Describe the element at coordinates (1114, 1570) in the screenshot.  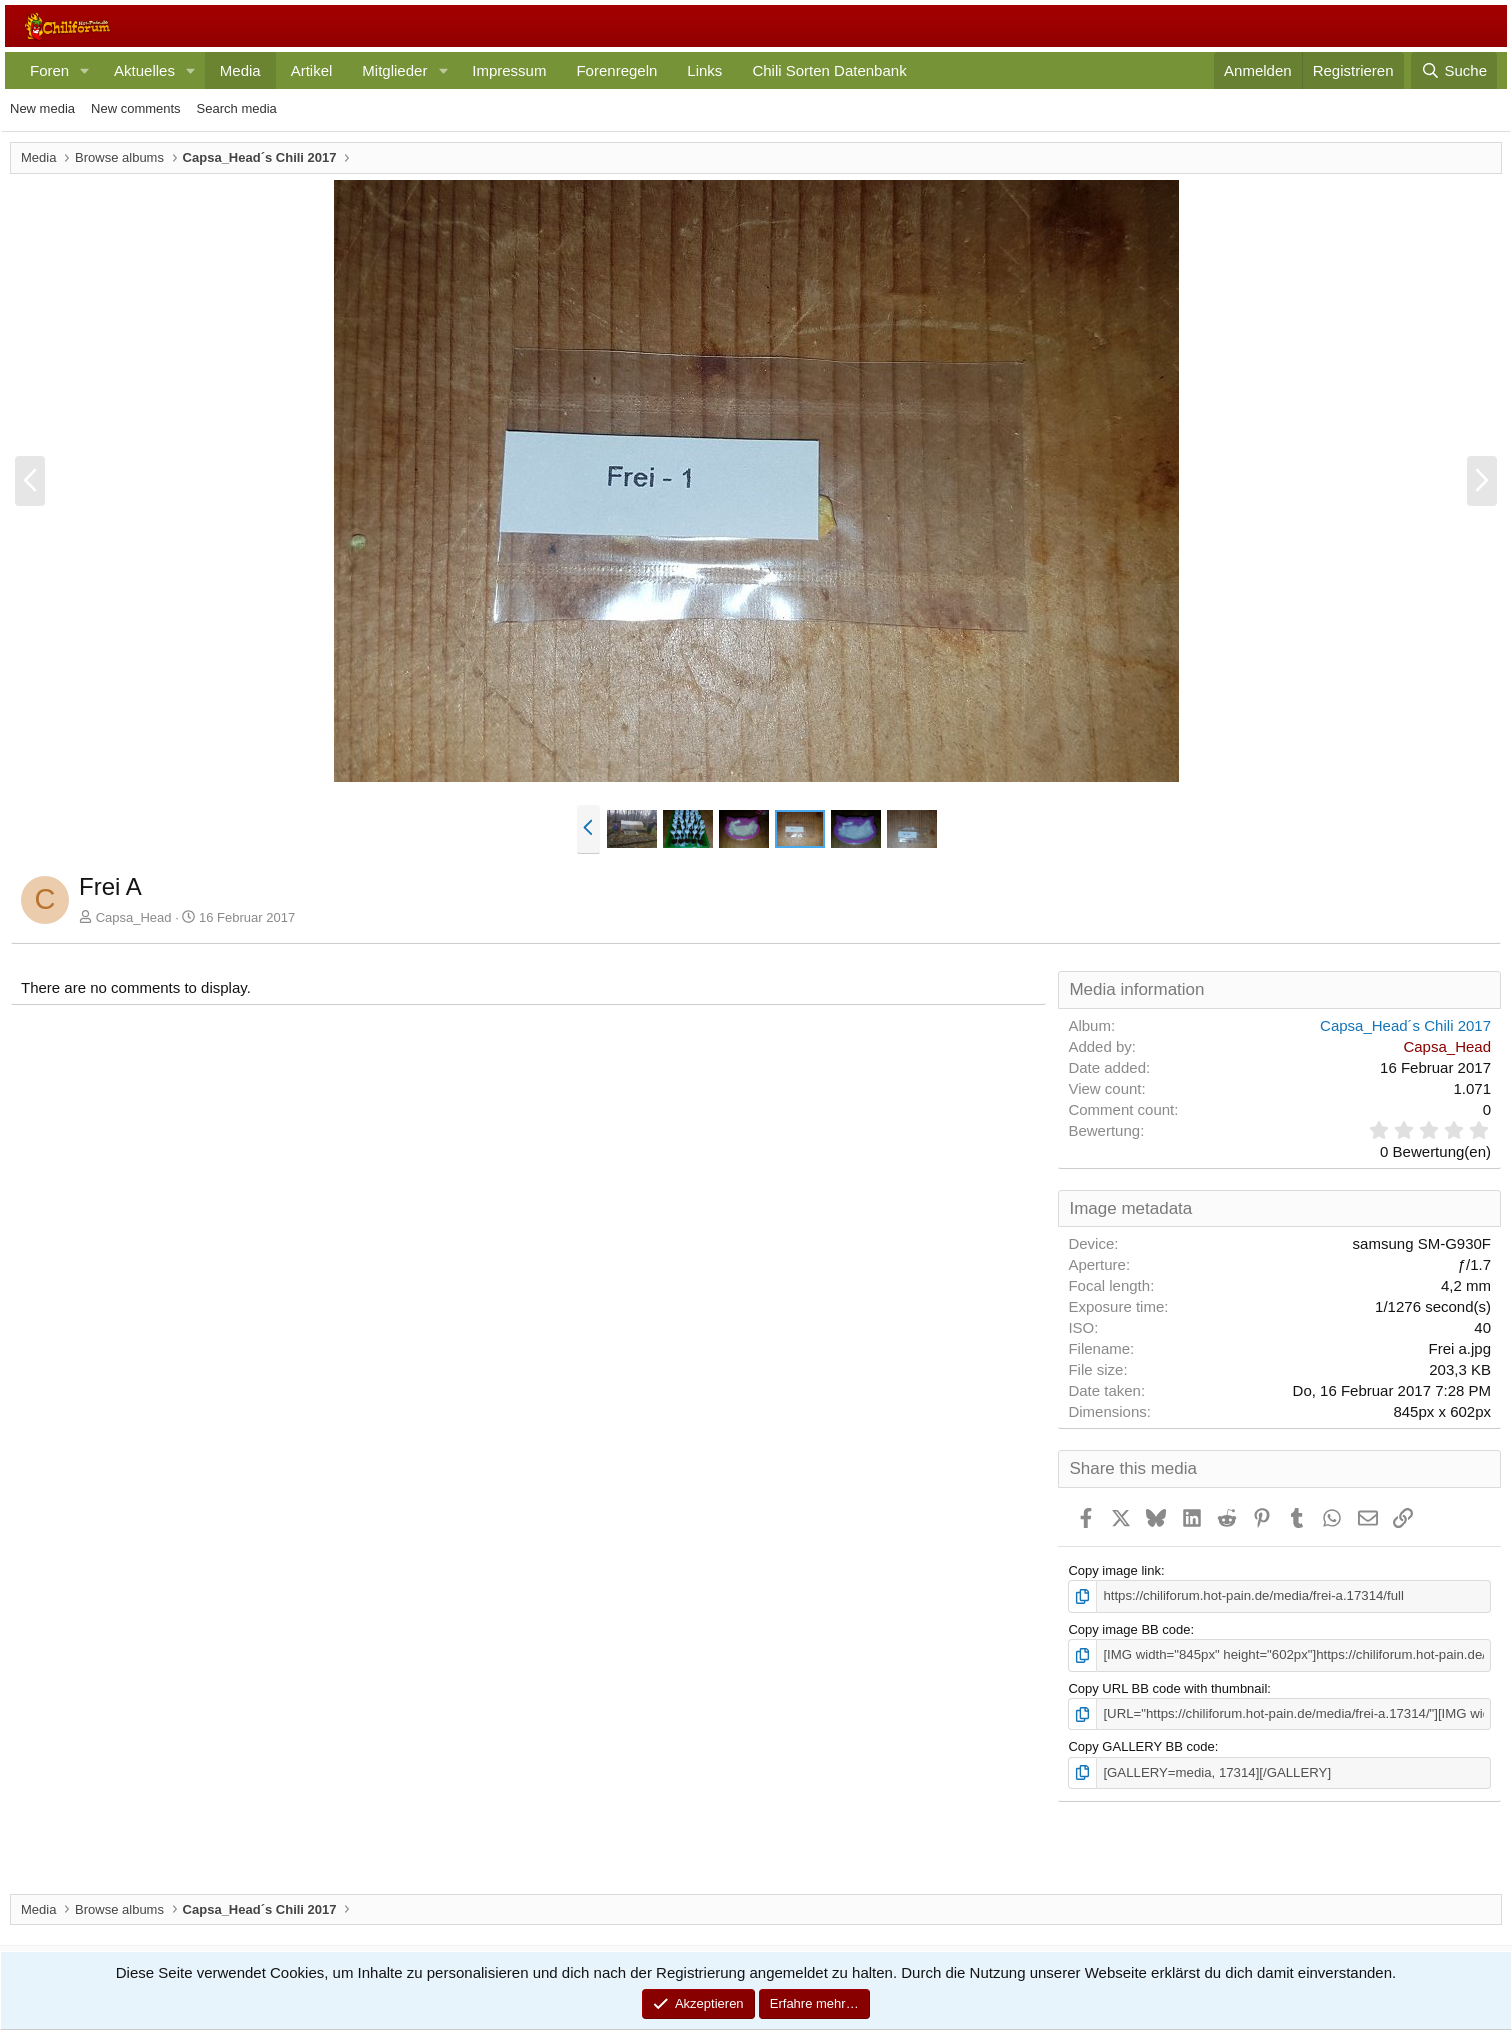
I see `Copy image link` at that location.